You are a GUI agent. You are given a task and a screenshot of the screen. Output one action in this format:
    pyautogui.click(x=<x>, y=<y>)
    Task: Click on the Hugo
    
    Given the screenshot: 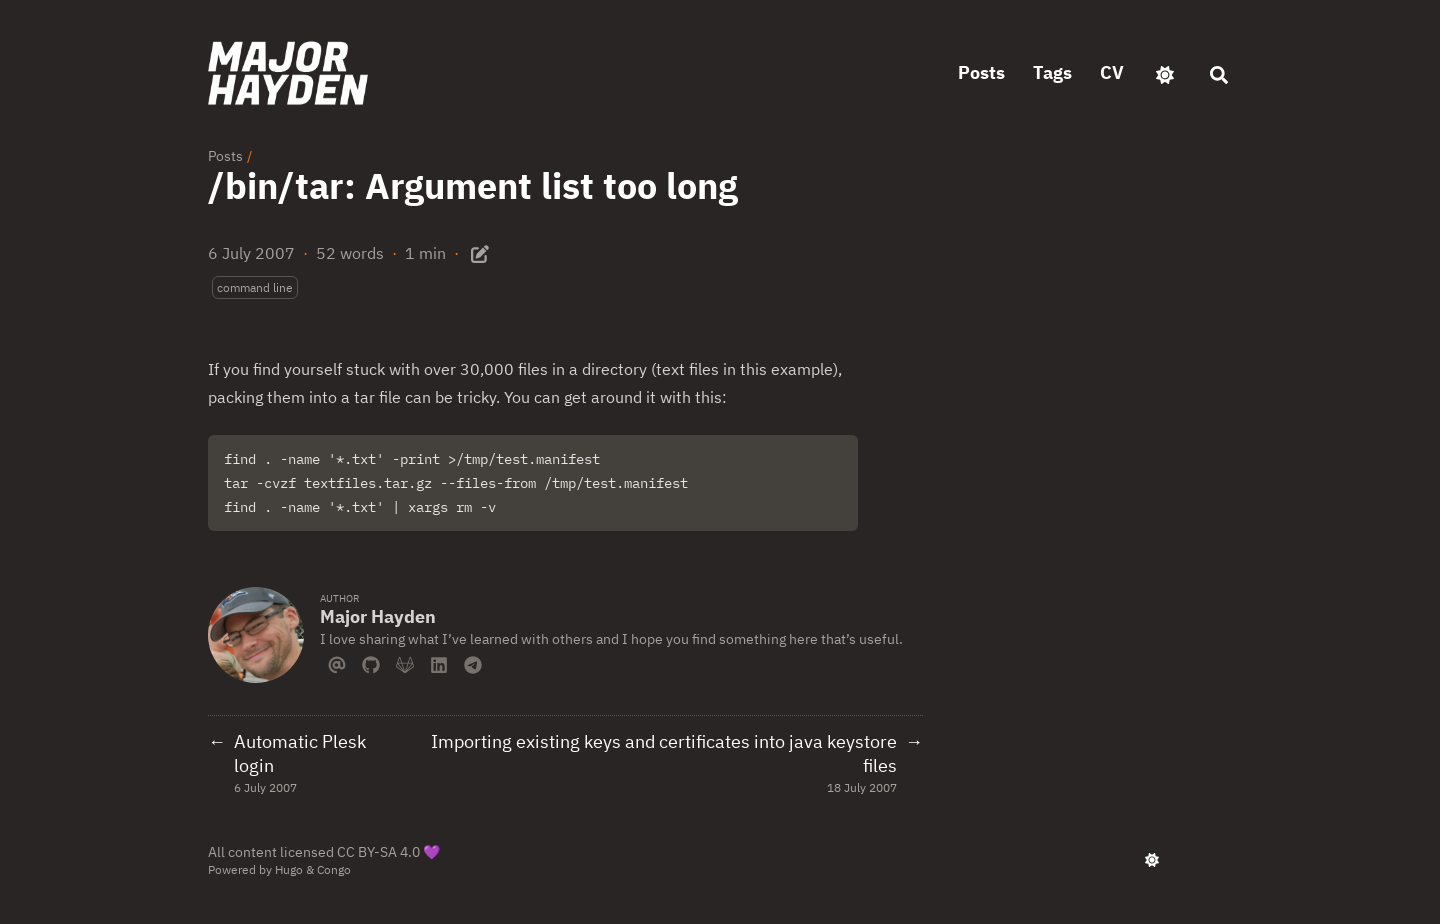 What is the action you would take?
    pyautogui.click(x=289, y=869)
    